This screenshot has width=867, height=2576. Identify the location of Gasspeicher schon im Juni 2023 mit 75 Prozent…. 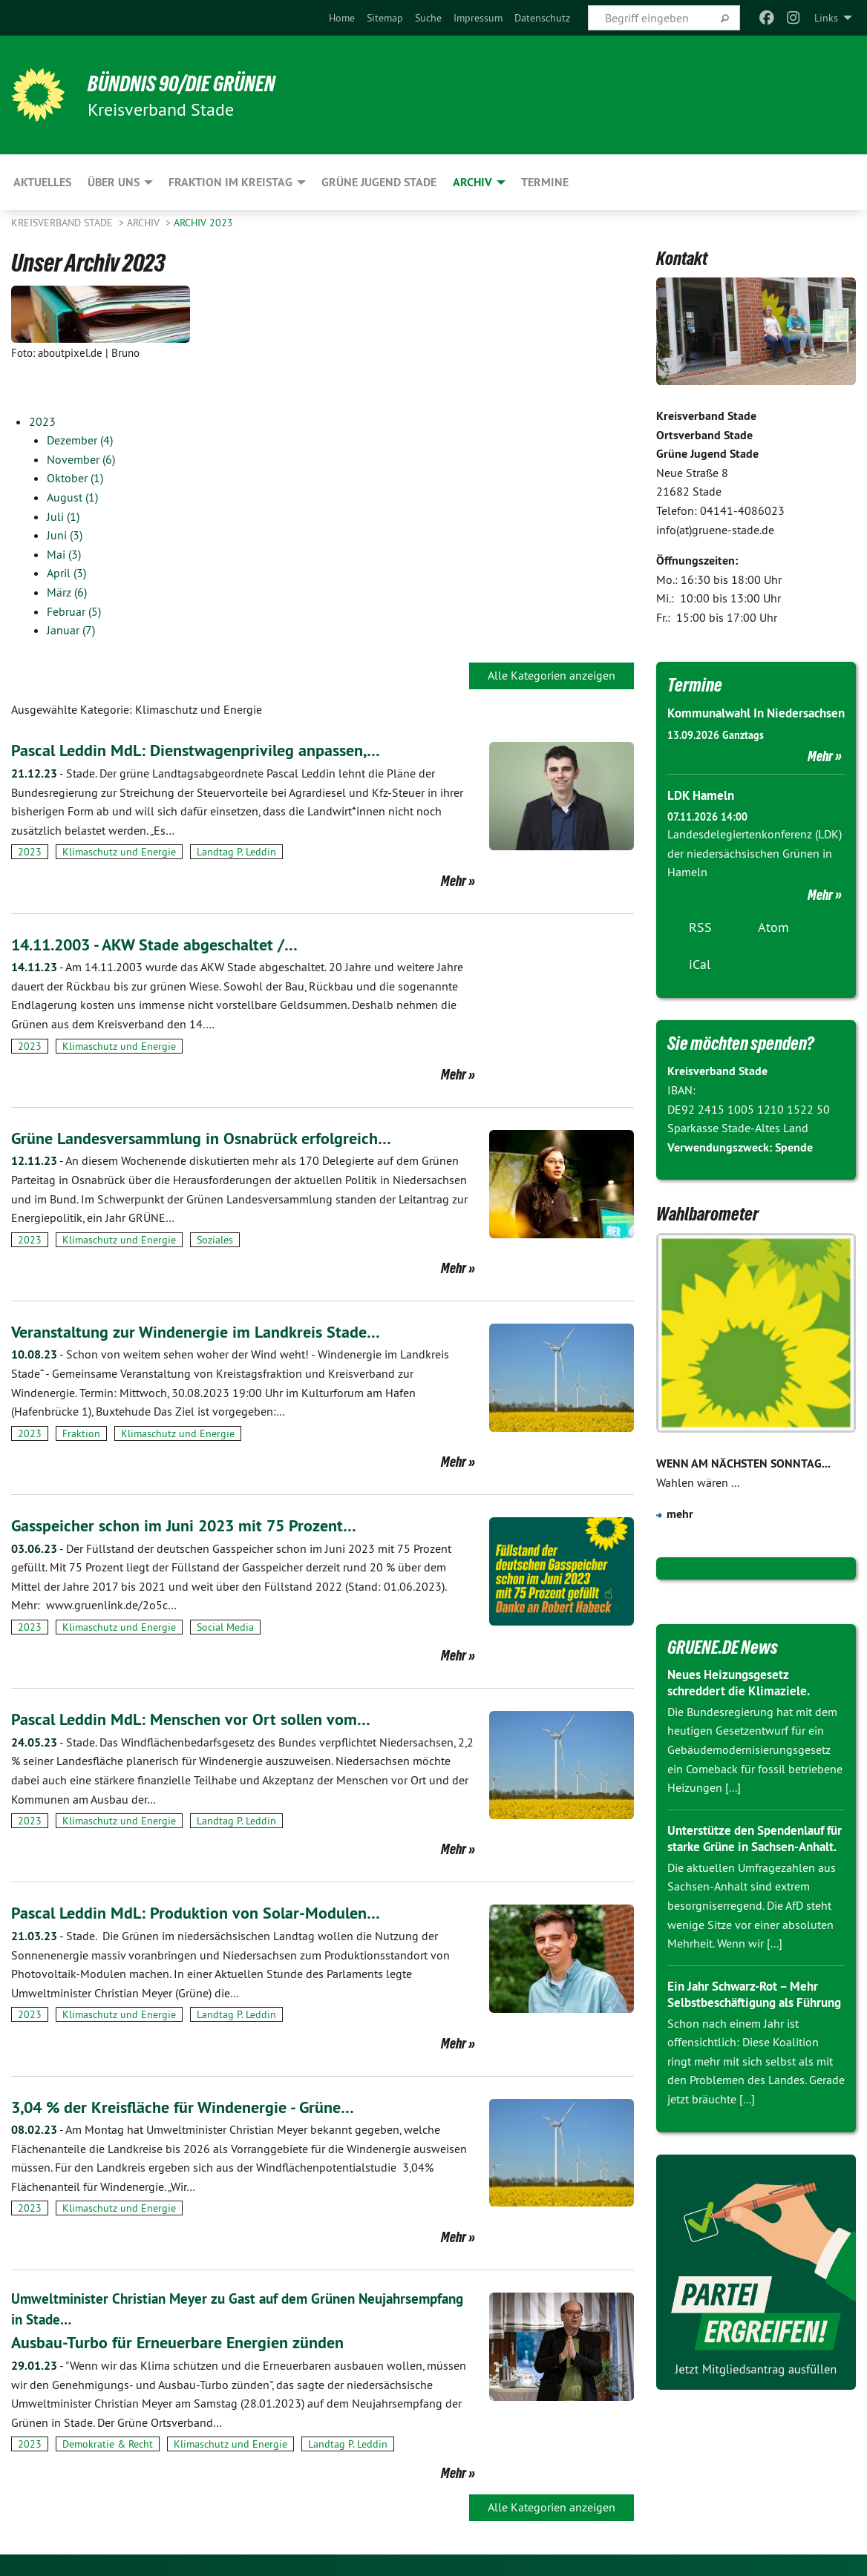
(197, 1525).